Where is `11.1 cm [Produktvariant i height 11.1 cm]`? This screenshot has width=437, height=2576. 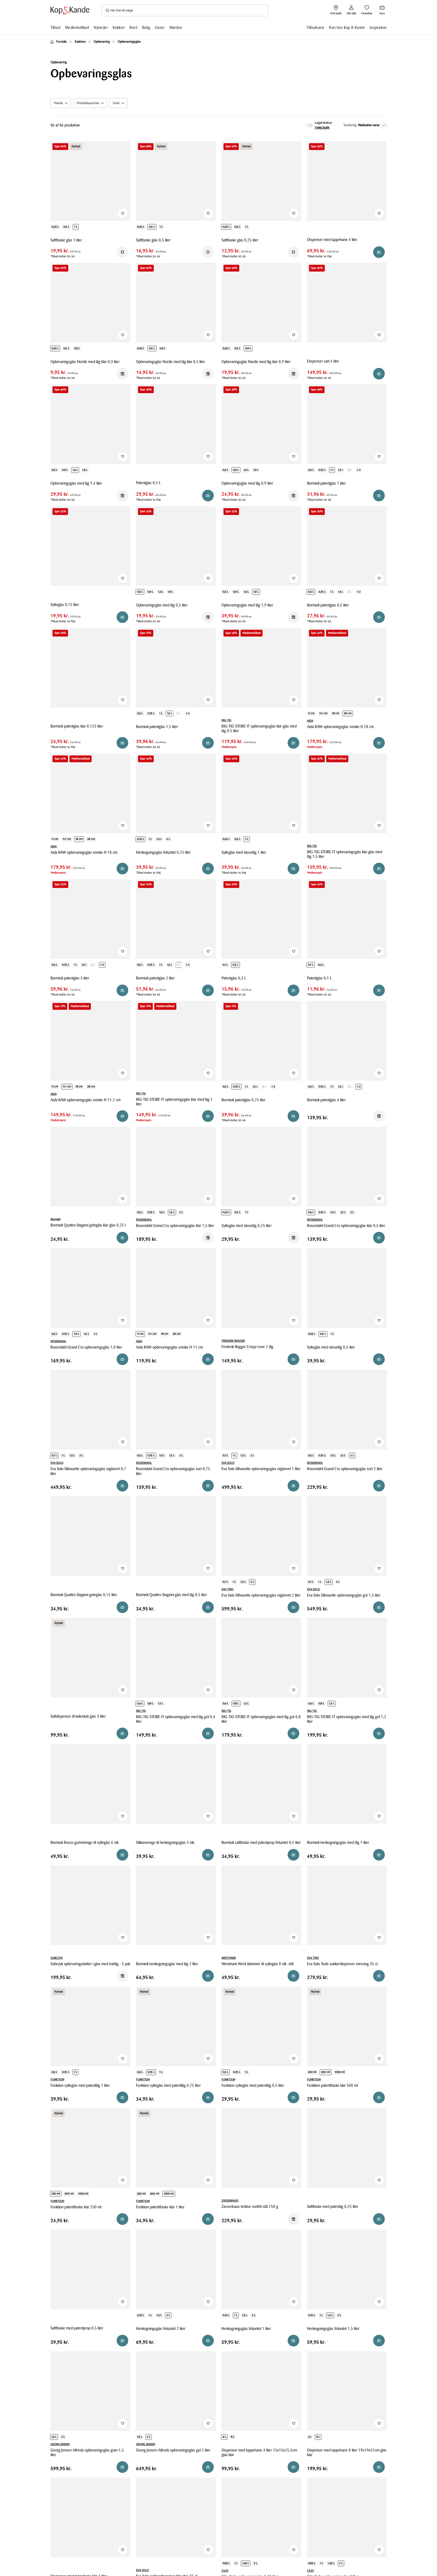
11.1 cm [Produktvariant i height 11.1 cm] is located at coordinates (323, 713).